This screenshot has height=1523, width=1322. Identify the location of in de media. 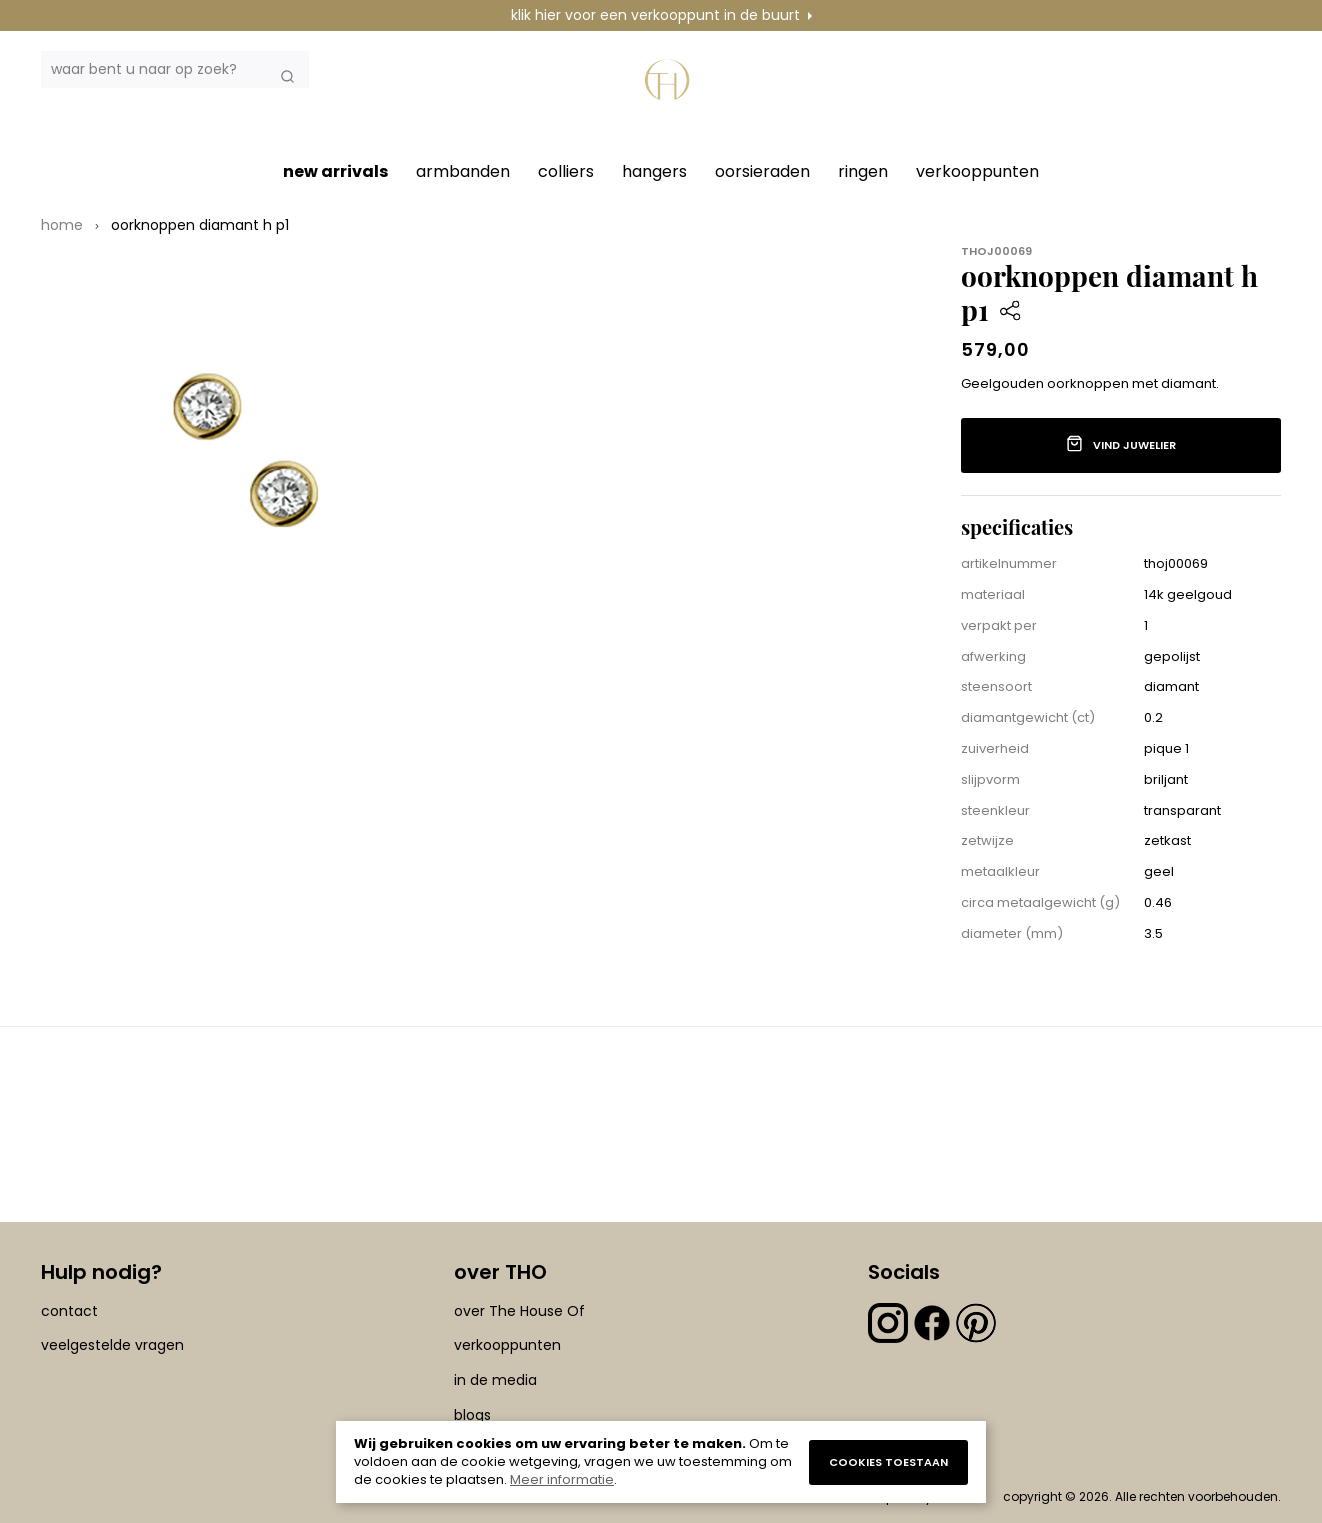
(495, 1380).